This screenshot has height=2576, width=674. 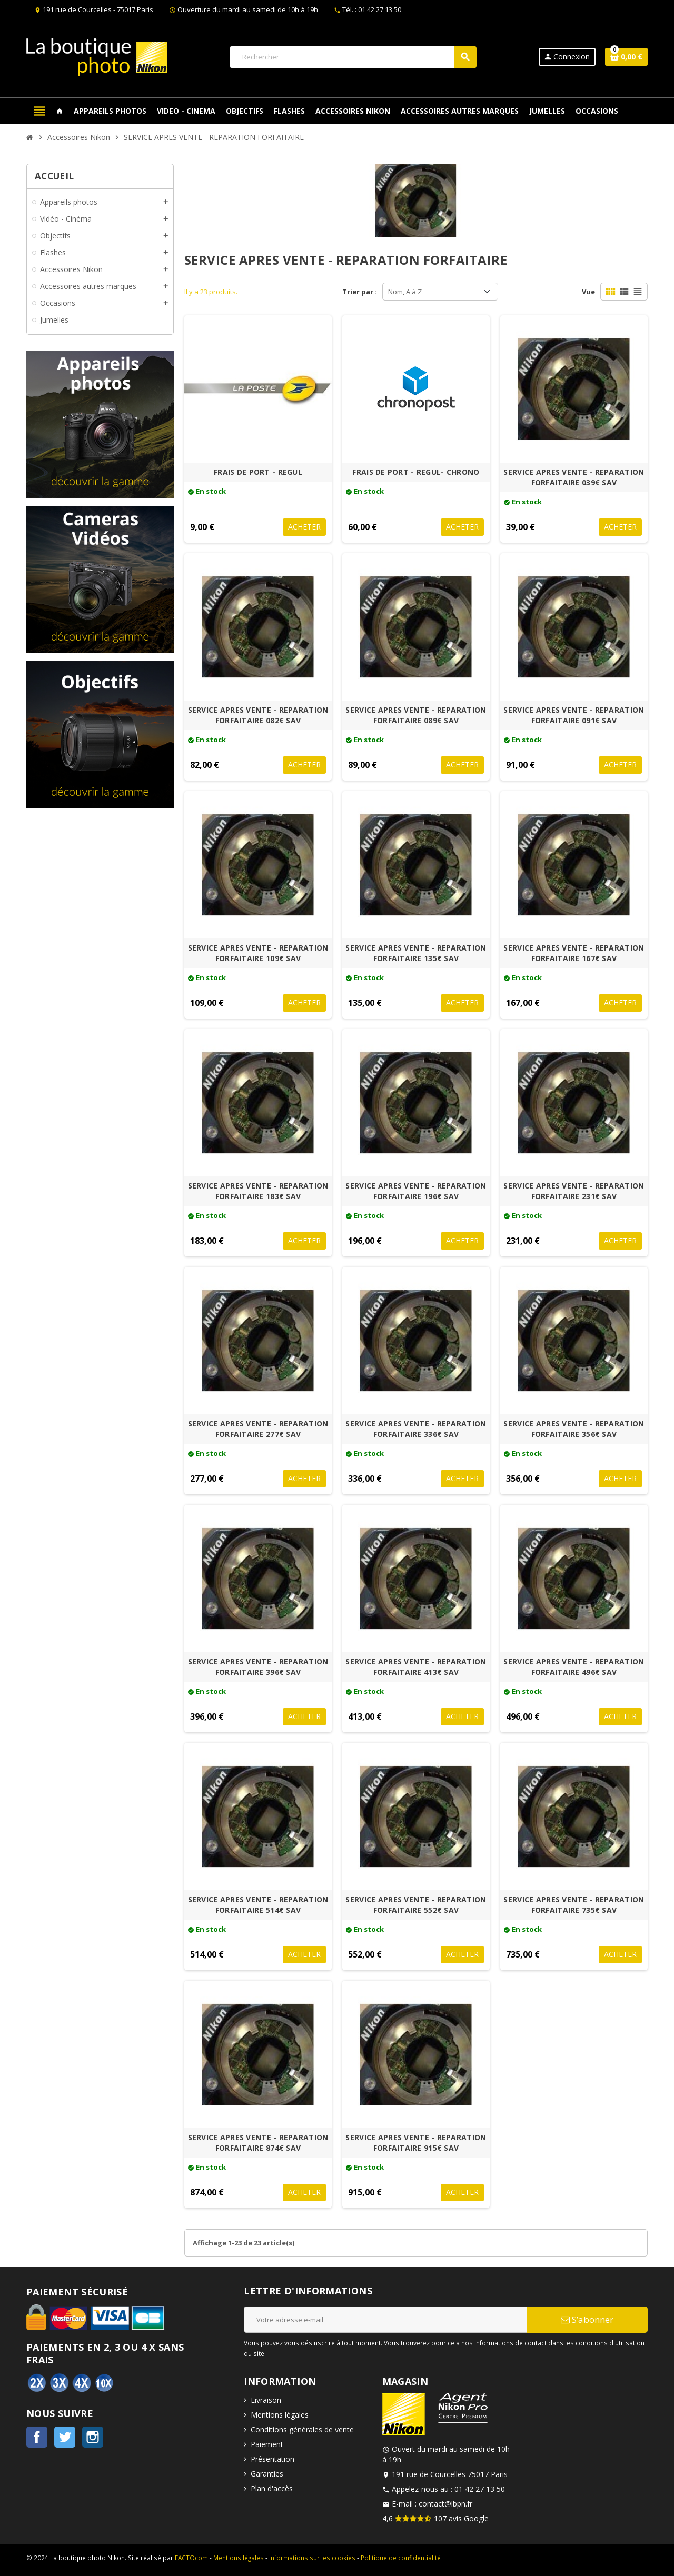 What do you see at coordinates (461, 2518) in the screenshot?
I see `107 avis Google` at bounding box center [461, 2518].